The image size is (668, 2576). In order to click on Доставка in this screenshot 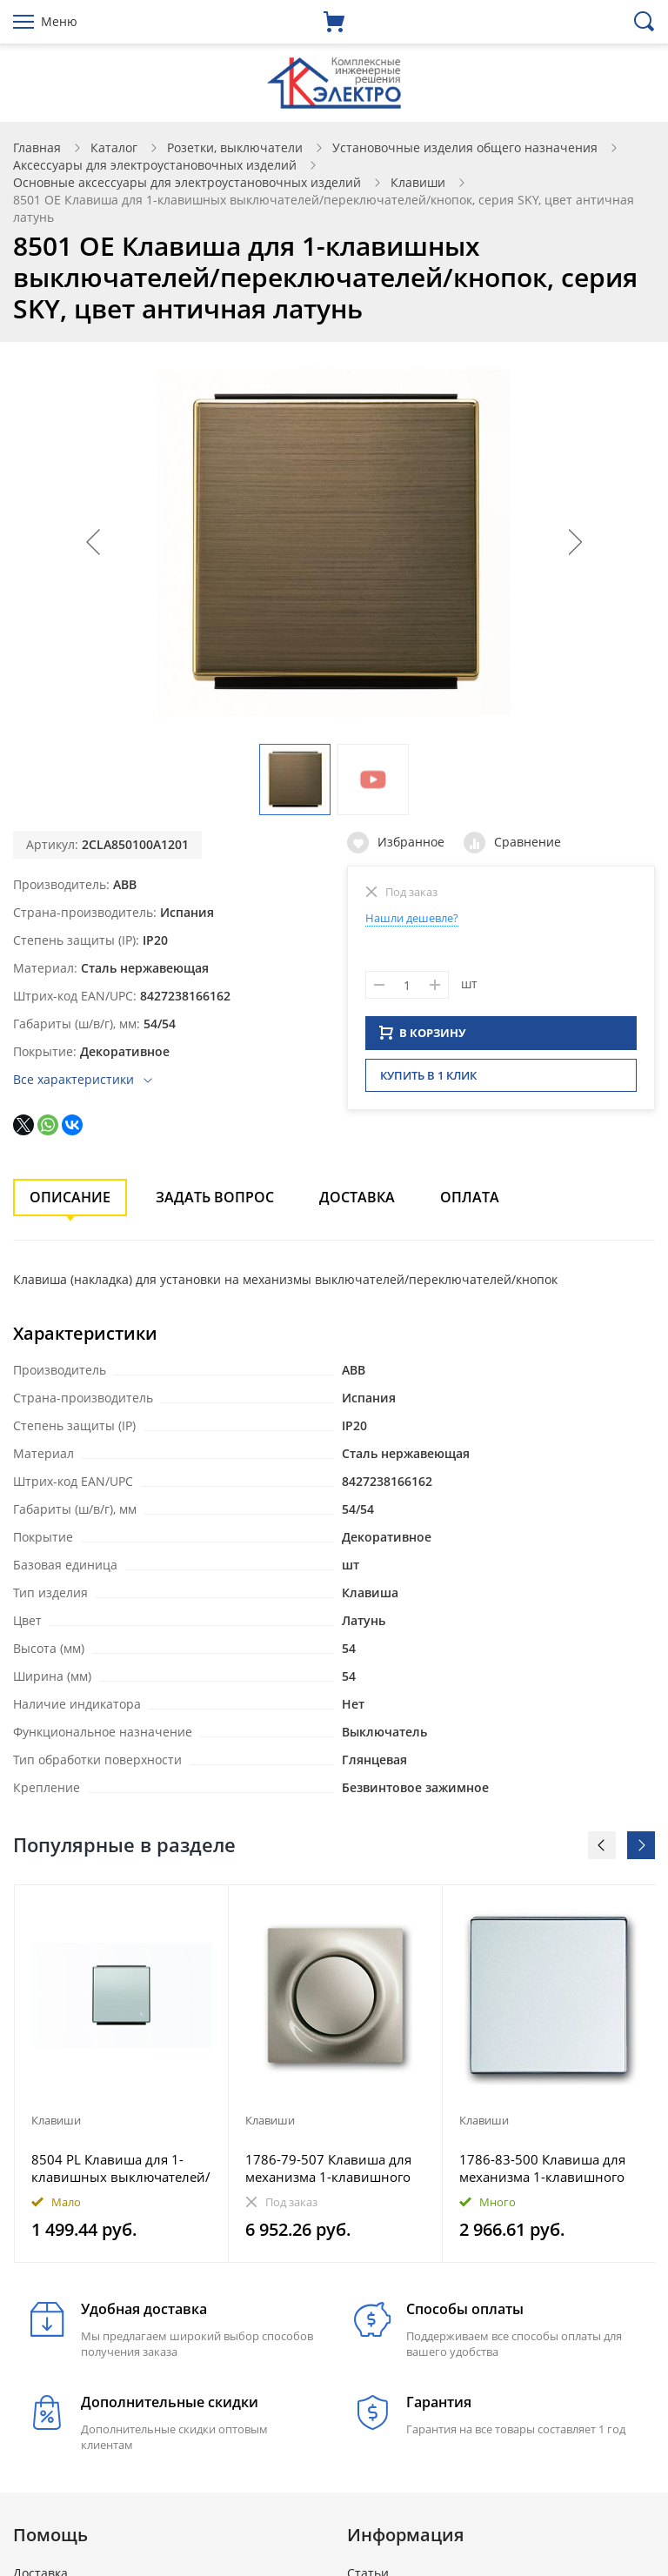, I will do `click(357, 1197)`.